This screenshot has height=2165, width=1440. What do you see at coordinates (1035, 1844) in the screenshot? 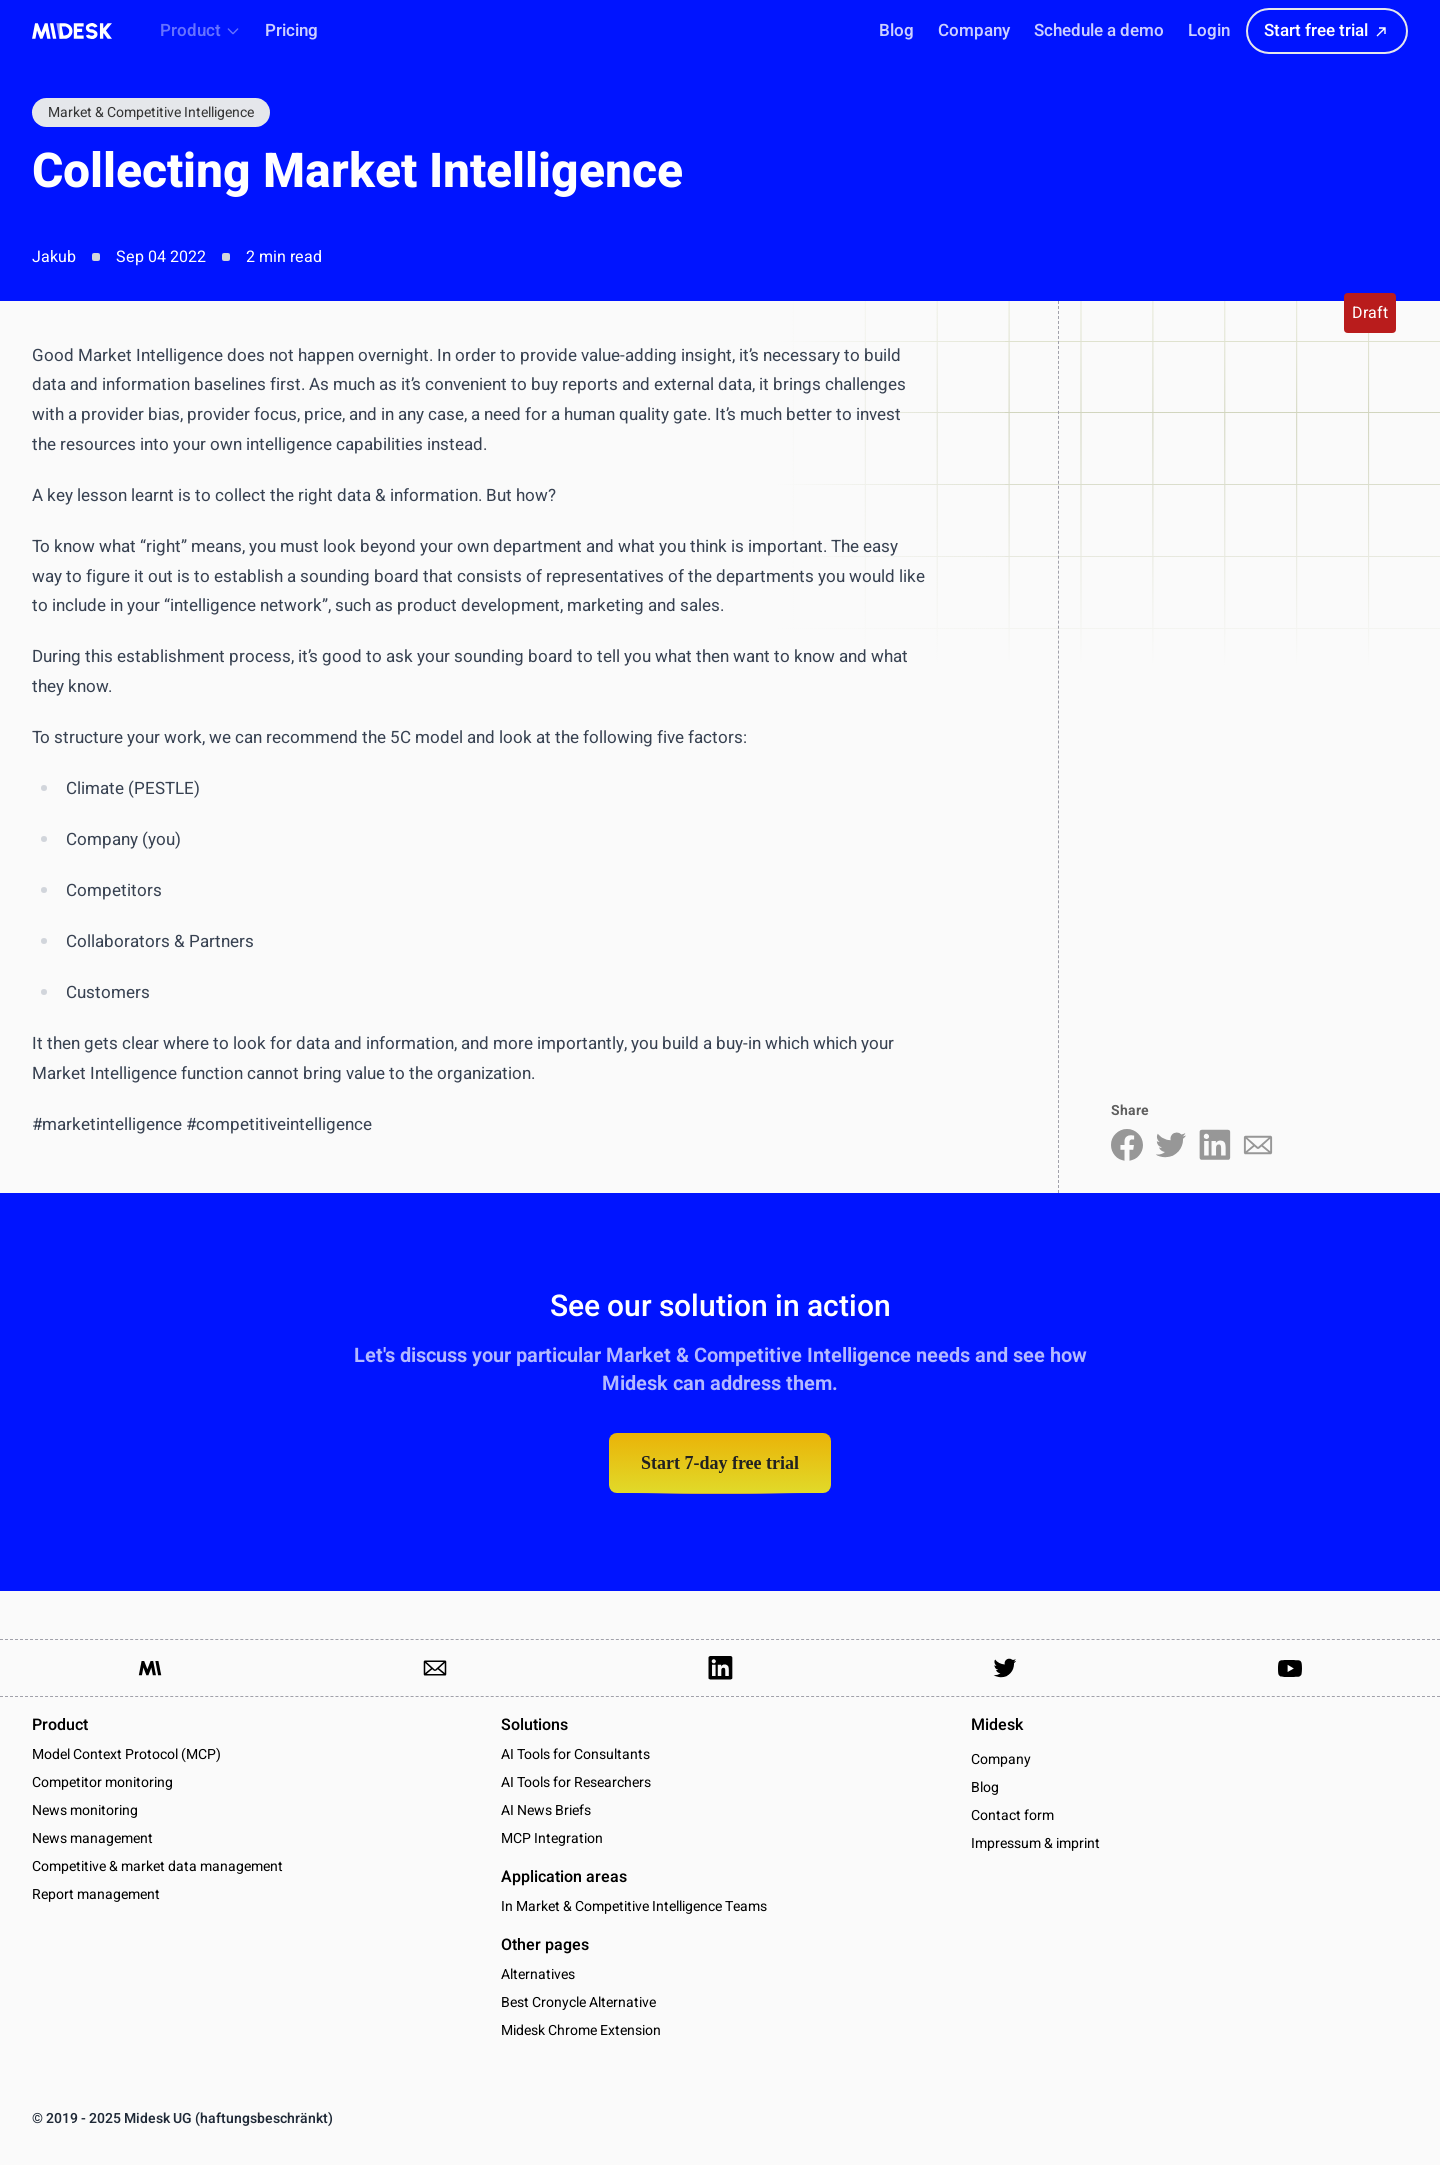
I see `Impressum & imprint` at bounding box center [1035, 1844].